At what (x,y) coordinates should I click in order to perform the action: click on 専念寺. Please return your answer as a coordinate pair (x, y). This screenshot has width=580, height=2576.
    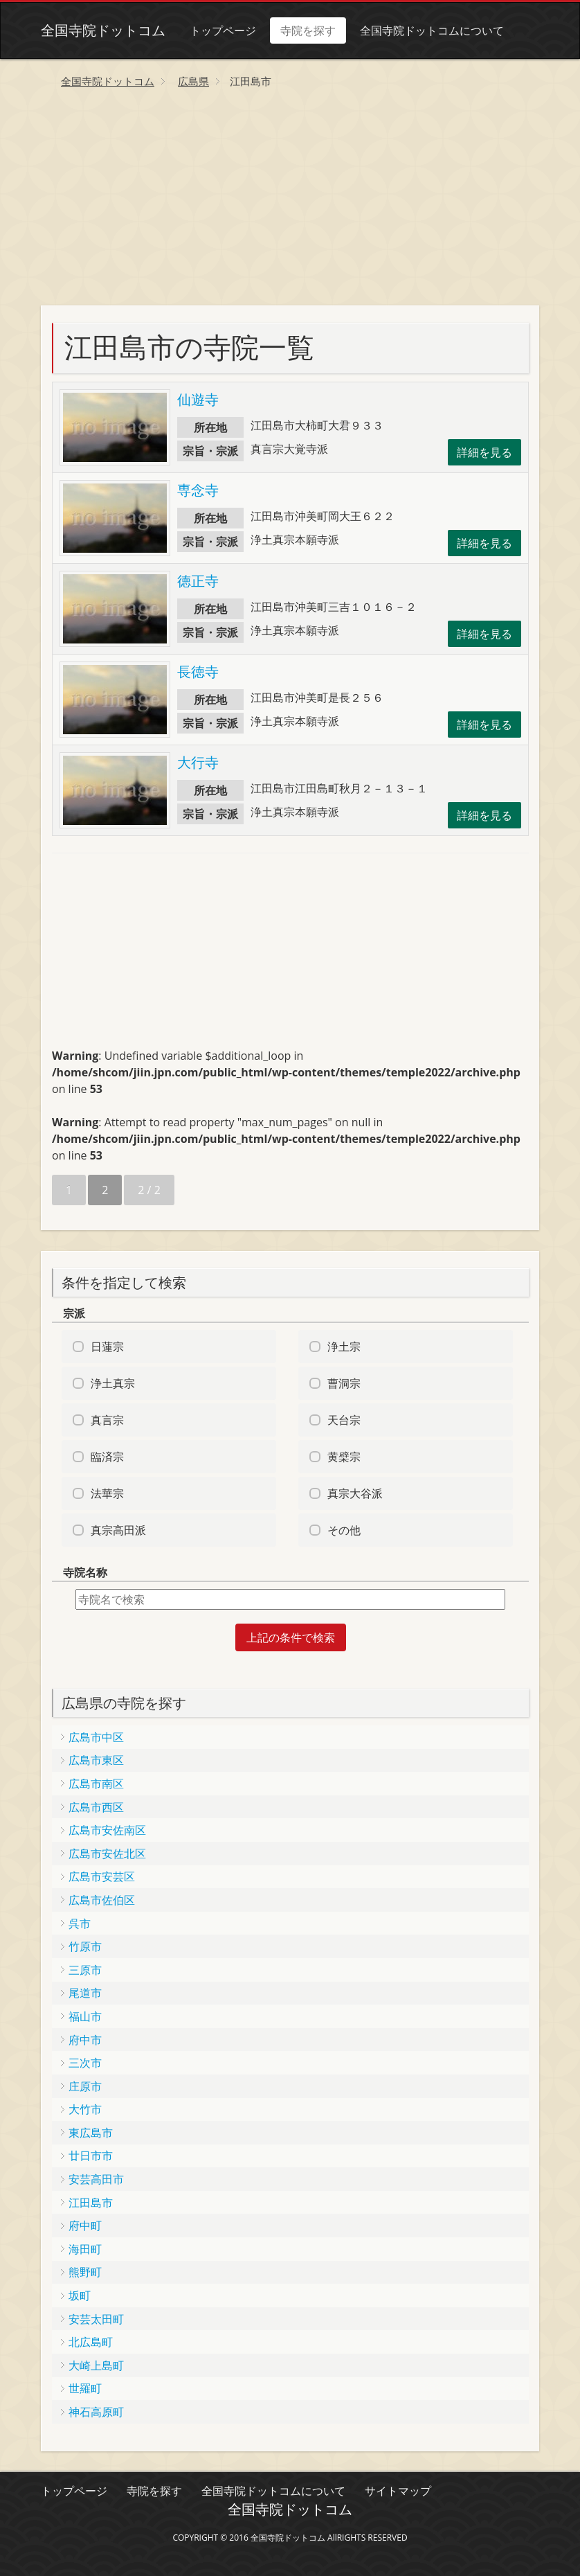
    Looking at the image, I should click on (198, 490).